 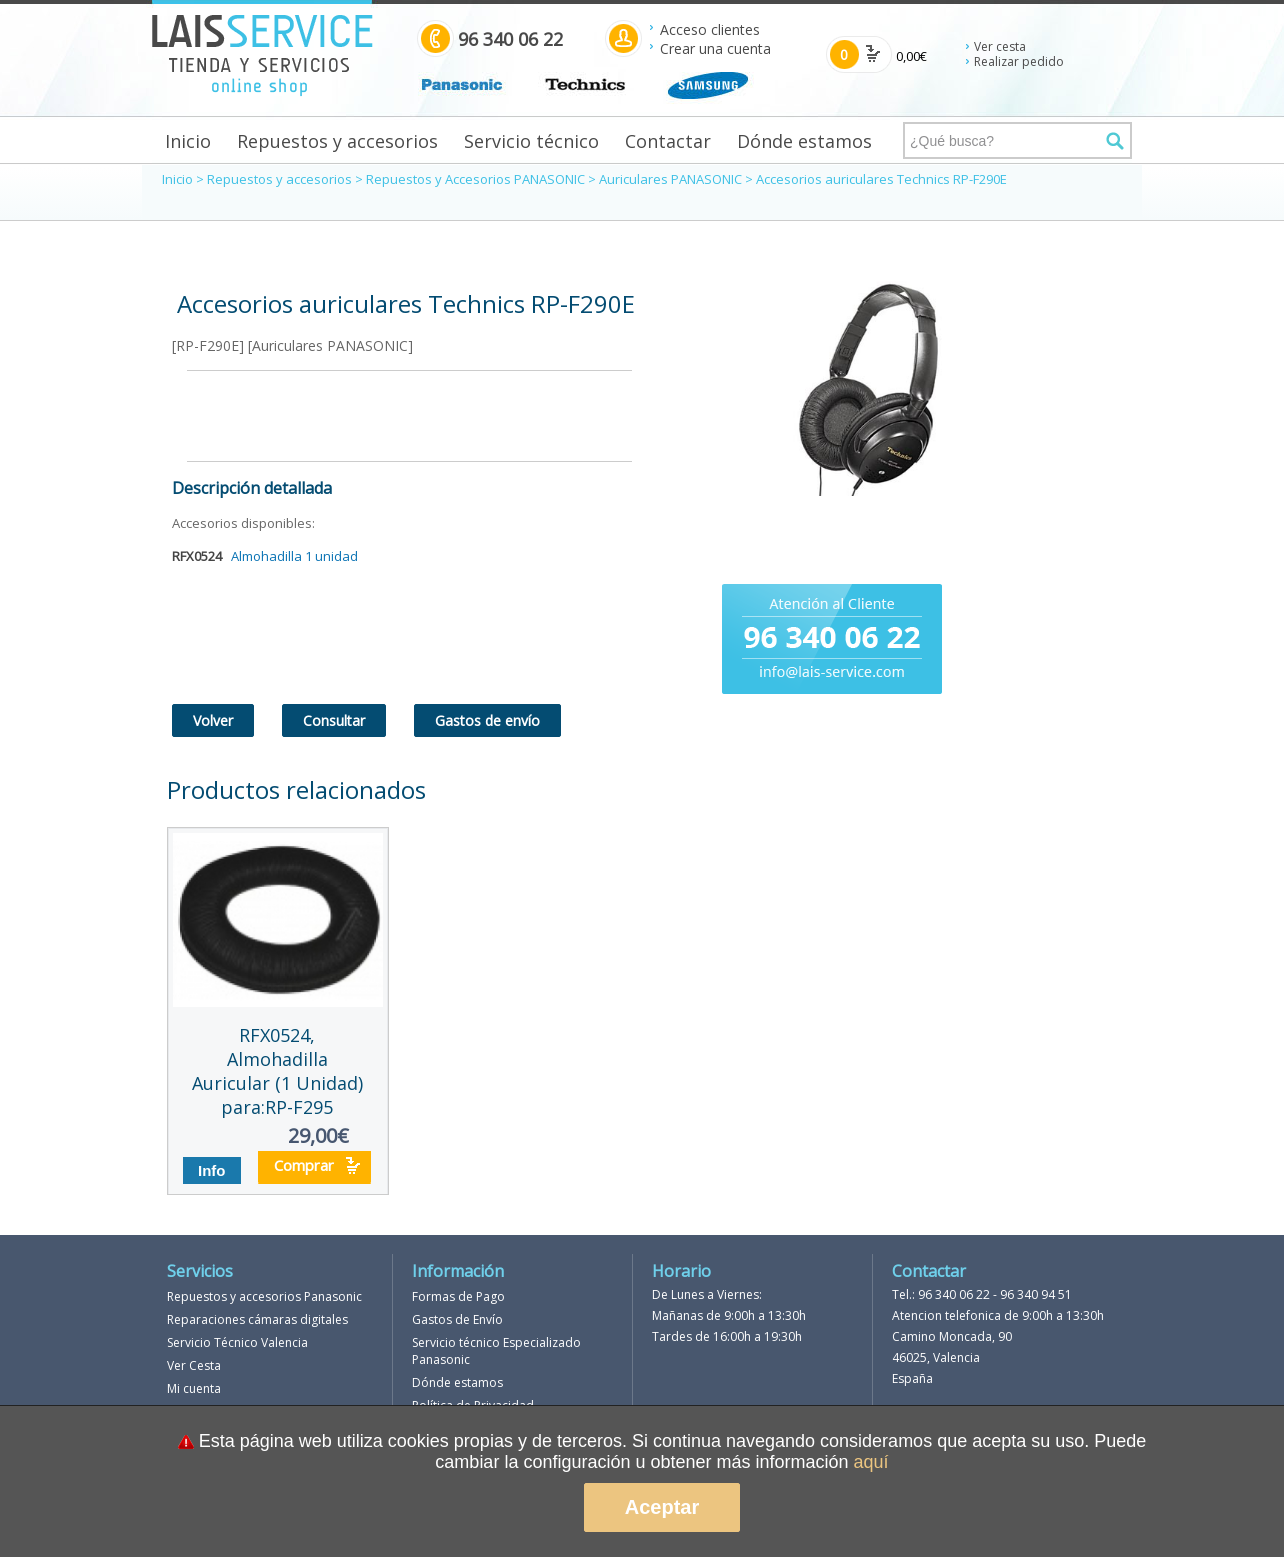 What do you see at coordinates (1000, 46) in the screenshot?
I see `Ver cesta` at bounding box center [1000, 46].